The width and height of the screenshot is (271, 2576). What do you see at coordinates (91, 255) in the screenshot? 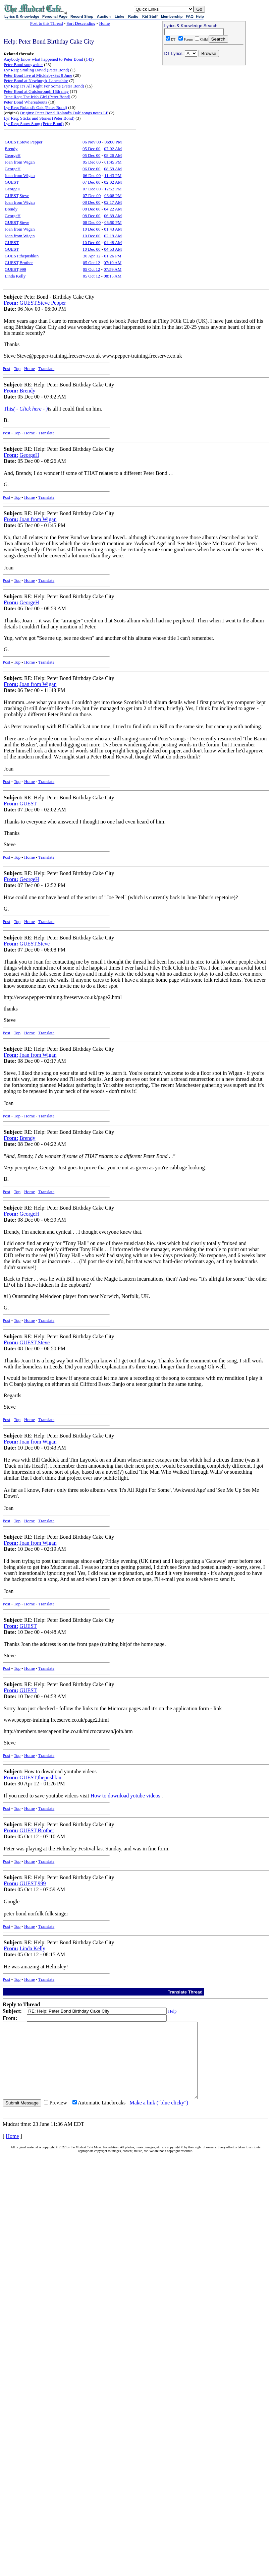
I see `30 Apr 12` at bounding box center [91, 255].